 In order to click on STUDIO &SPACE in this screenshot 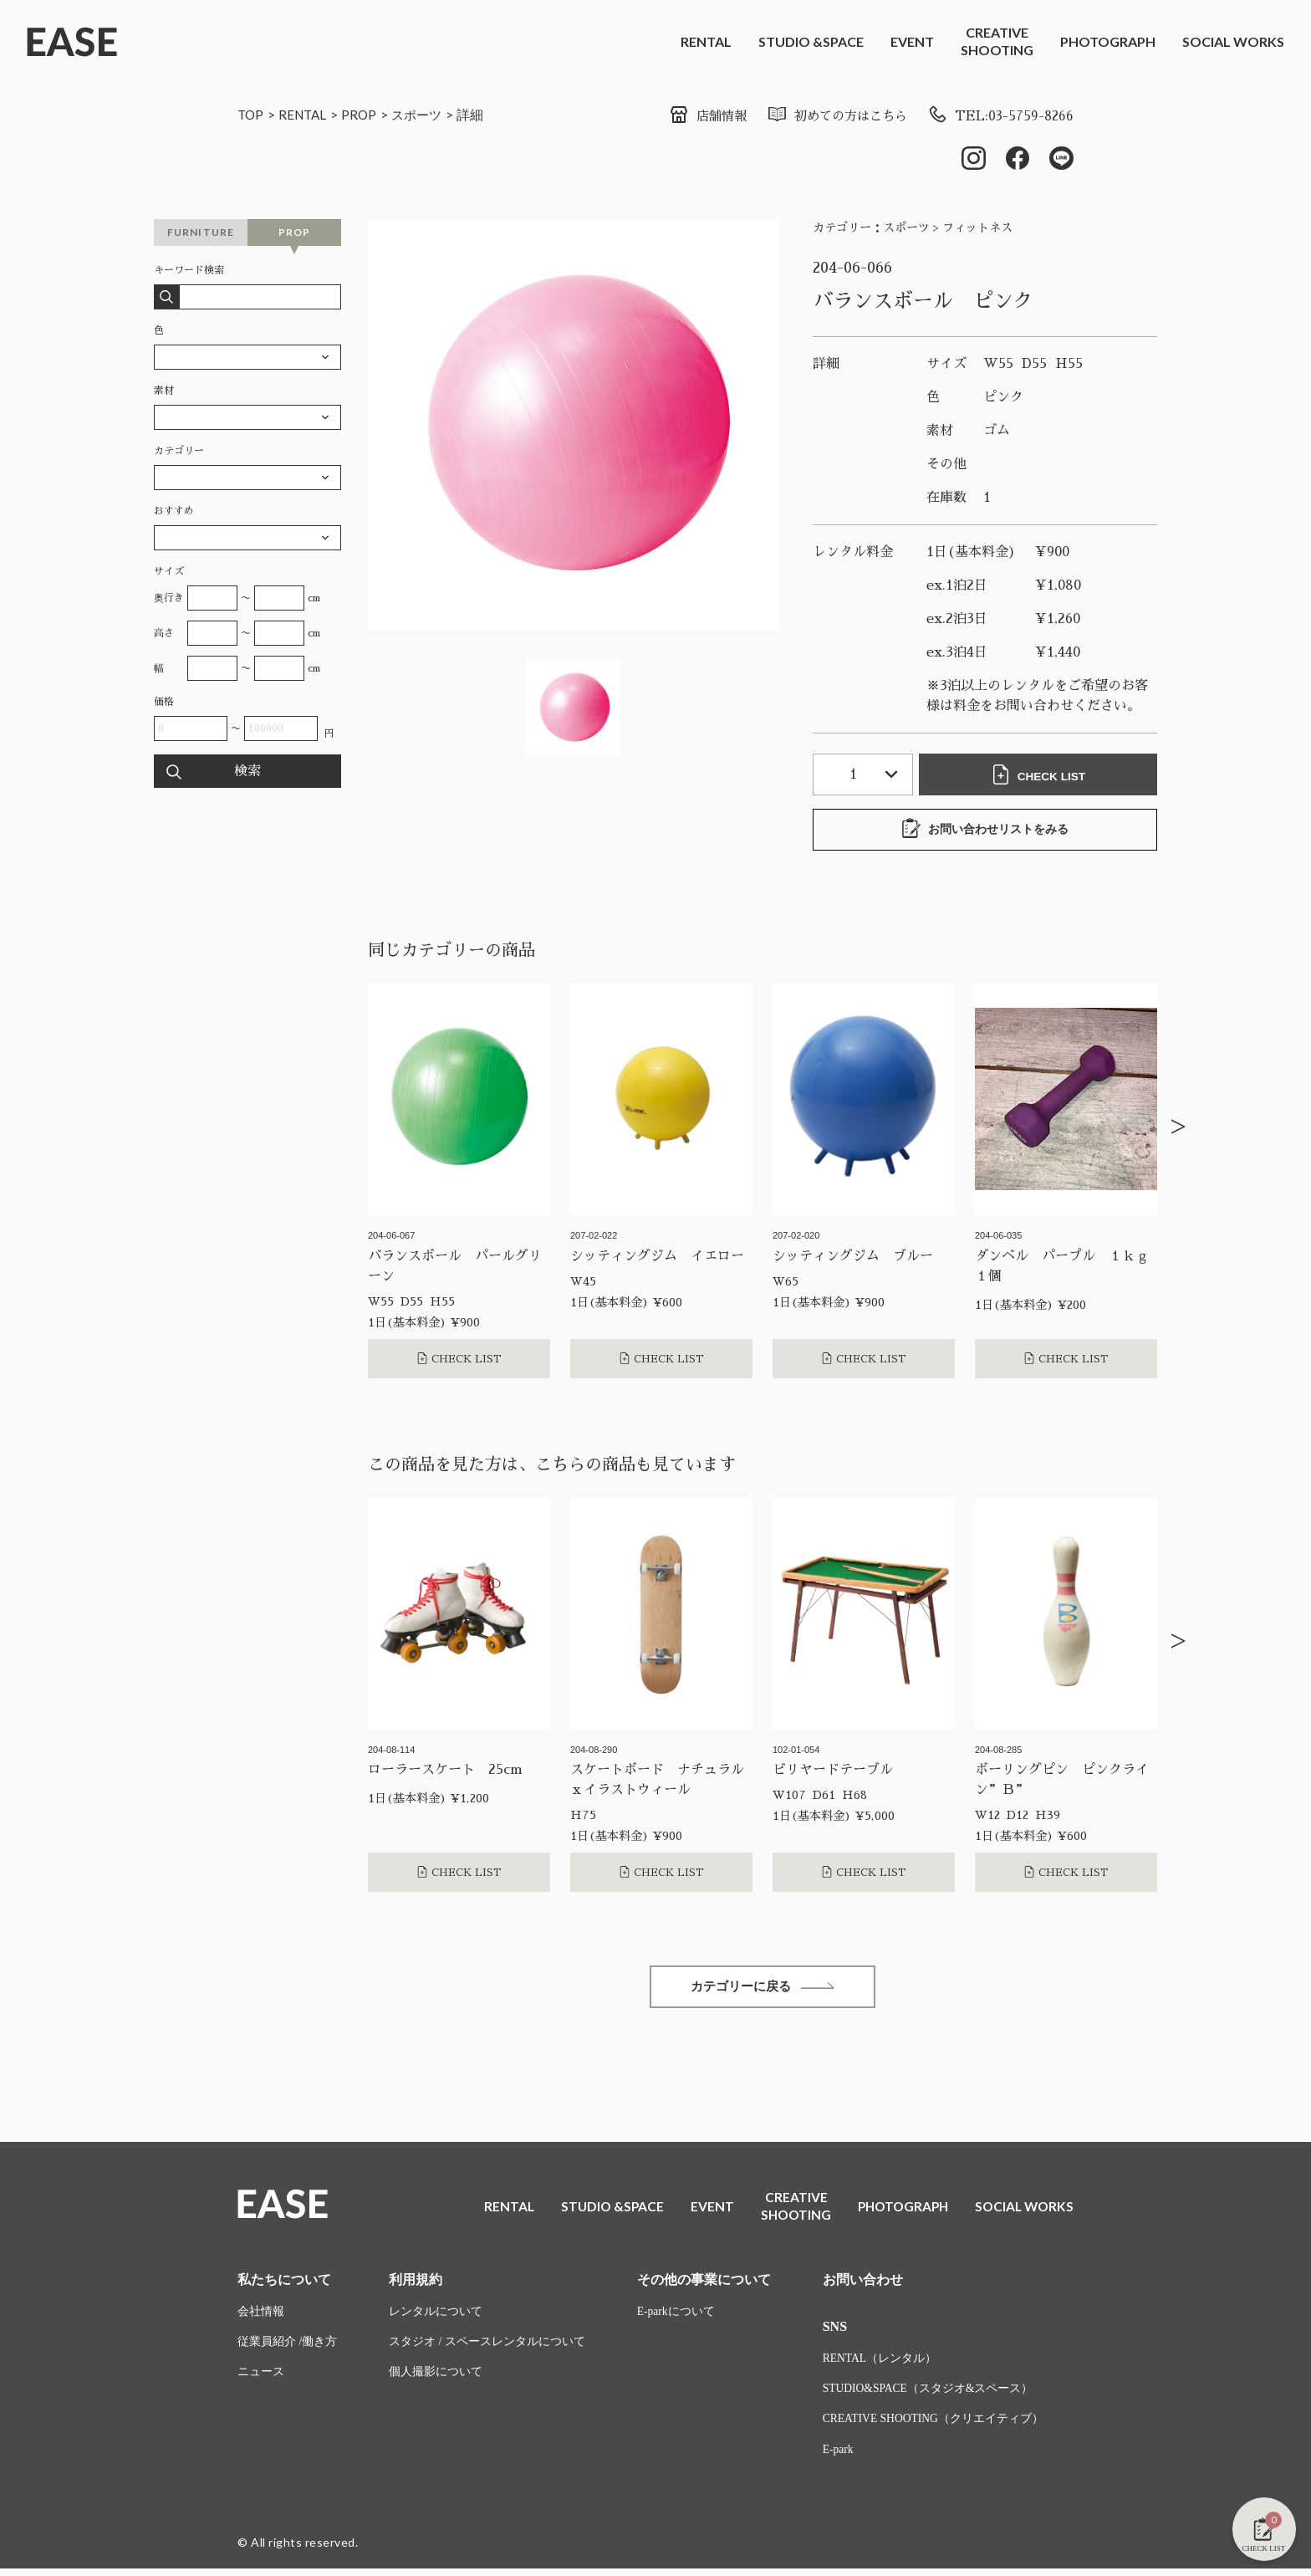, I will do `click(811, 41)`.